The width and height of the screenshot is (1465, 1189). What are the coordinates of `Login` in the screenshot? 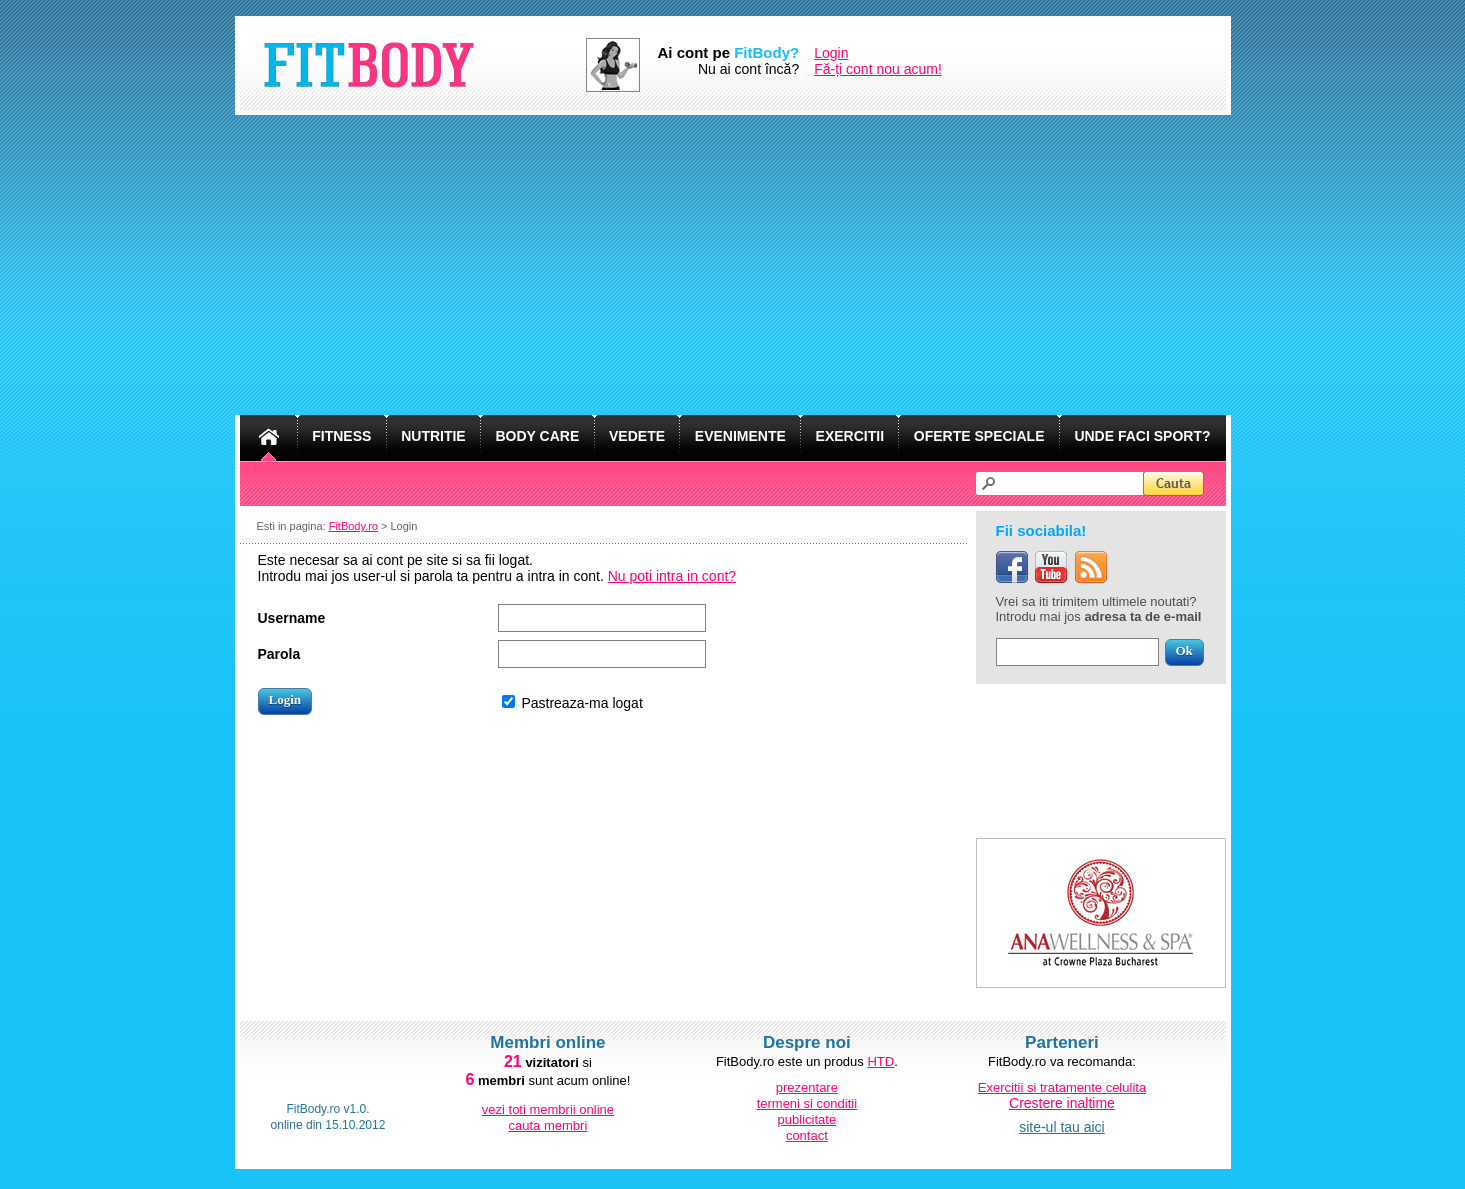 It's located at (831, 53).